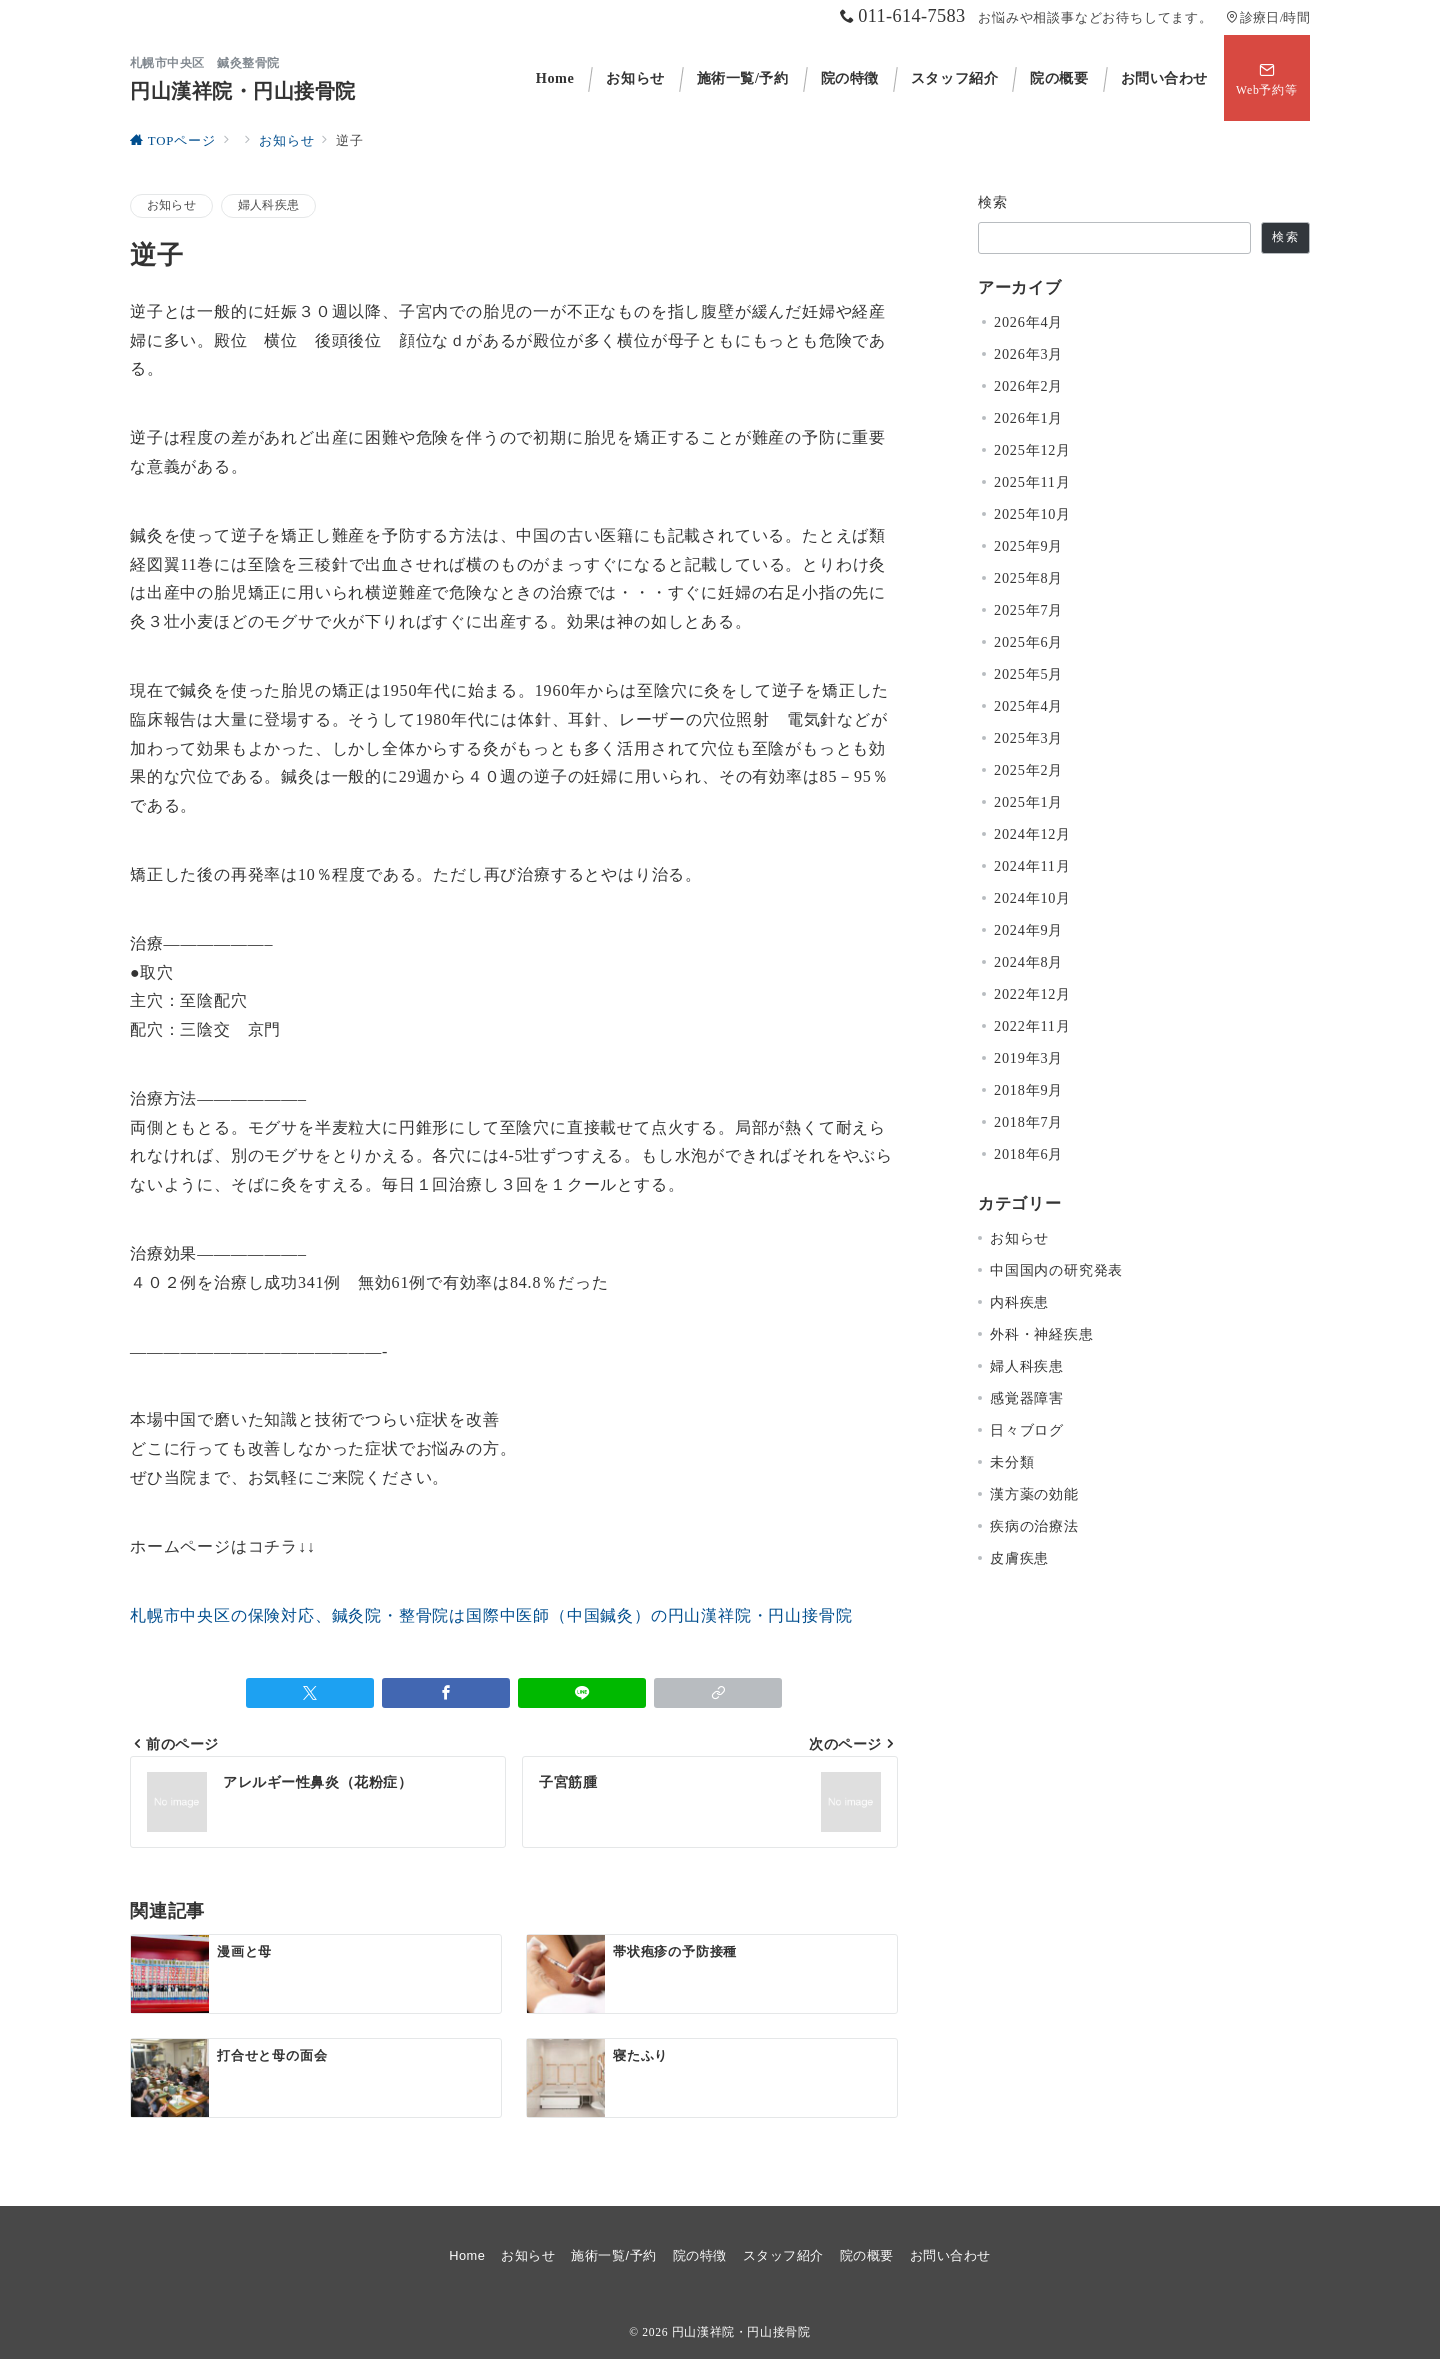 The width and height of the screenshot is (1440, 2359). What do you see at coordinates (1028, 674) in the screenshot?
I see `2025年5月` at bounding box center [1028, 674].